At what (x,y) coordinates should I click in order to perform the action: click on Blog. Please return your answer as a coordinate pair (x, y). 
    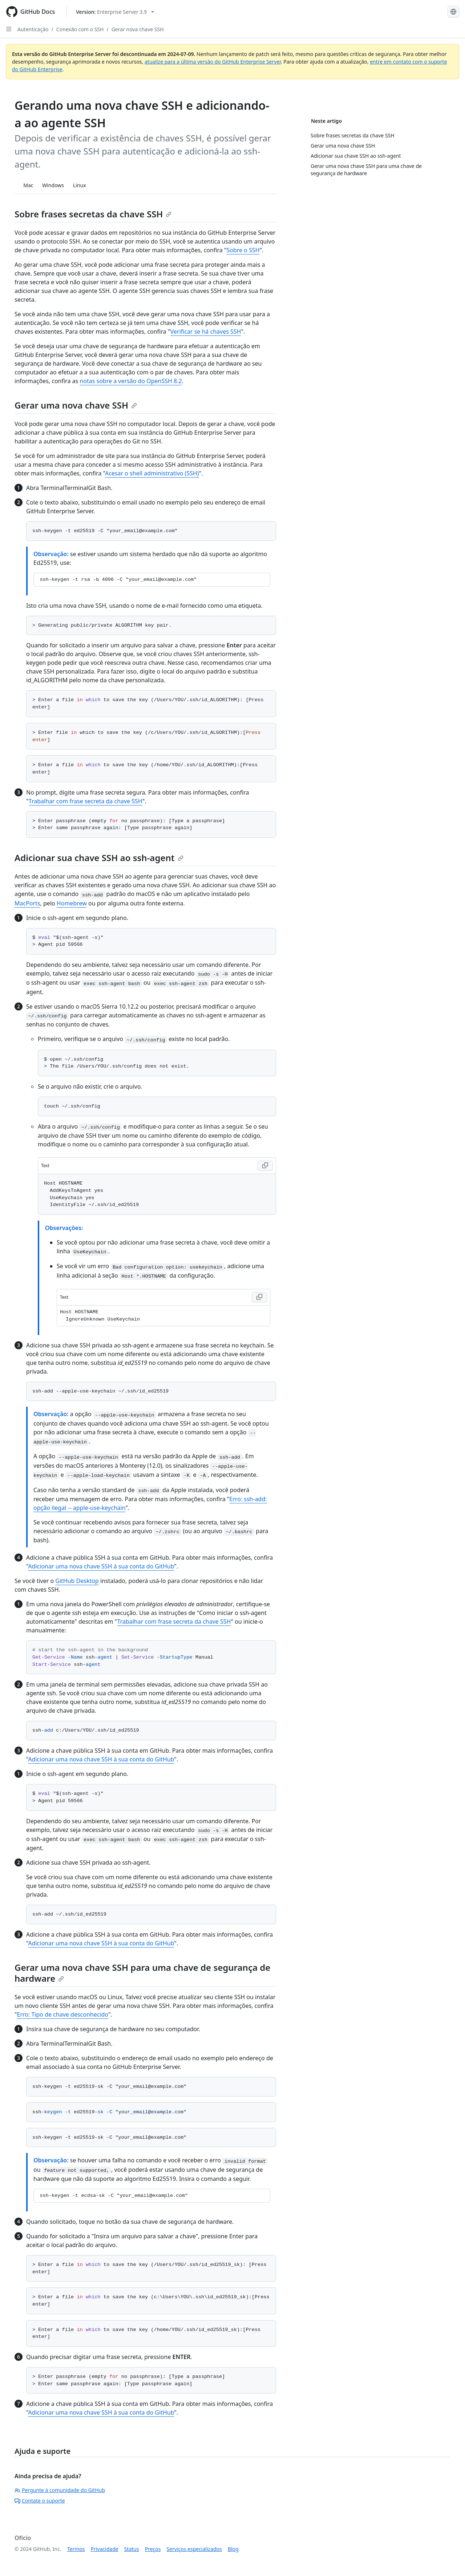
    Looking at the image, I should click on (233, 2548).